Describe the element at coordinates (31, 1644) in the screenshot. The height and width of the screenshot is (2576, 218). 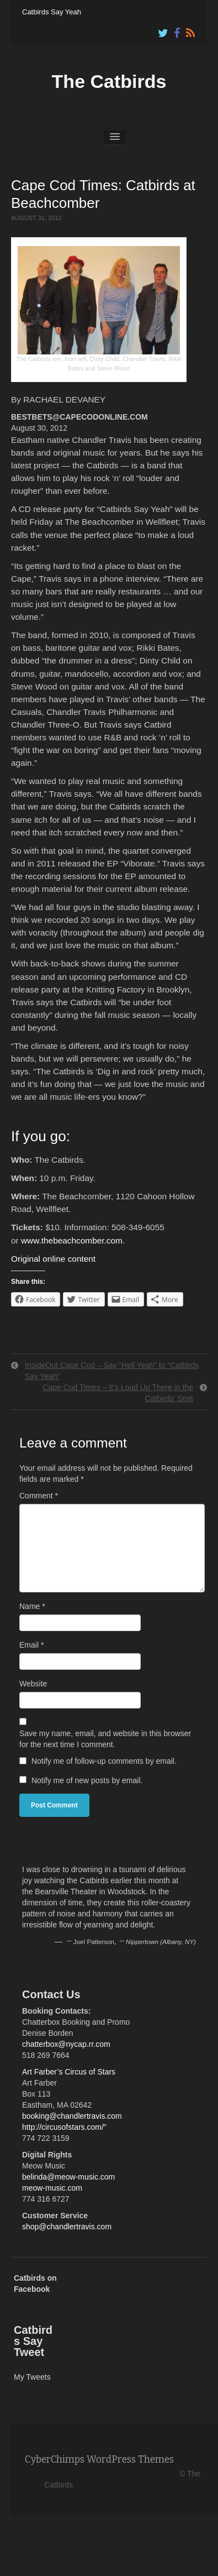
I see `Email` at that location.